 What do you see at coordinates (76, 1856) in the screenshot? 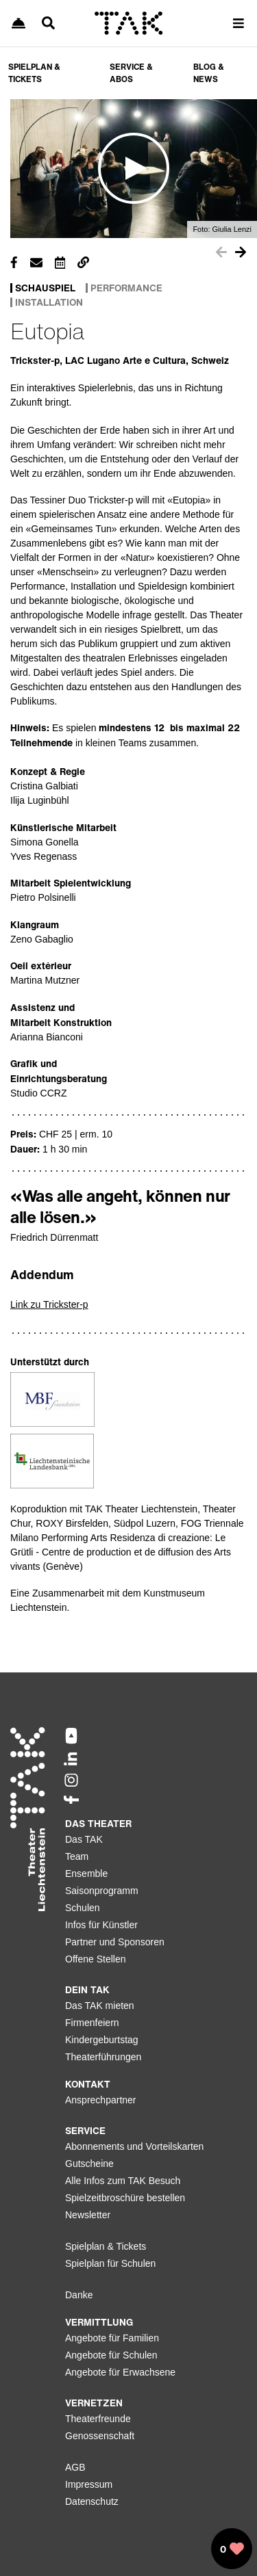
I see `Team` at bounding box center [76, 1856].